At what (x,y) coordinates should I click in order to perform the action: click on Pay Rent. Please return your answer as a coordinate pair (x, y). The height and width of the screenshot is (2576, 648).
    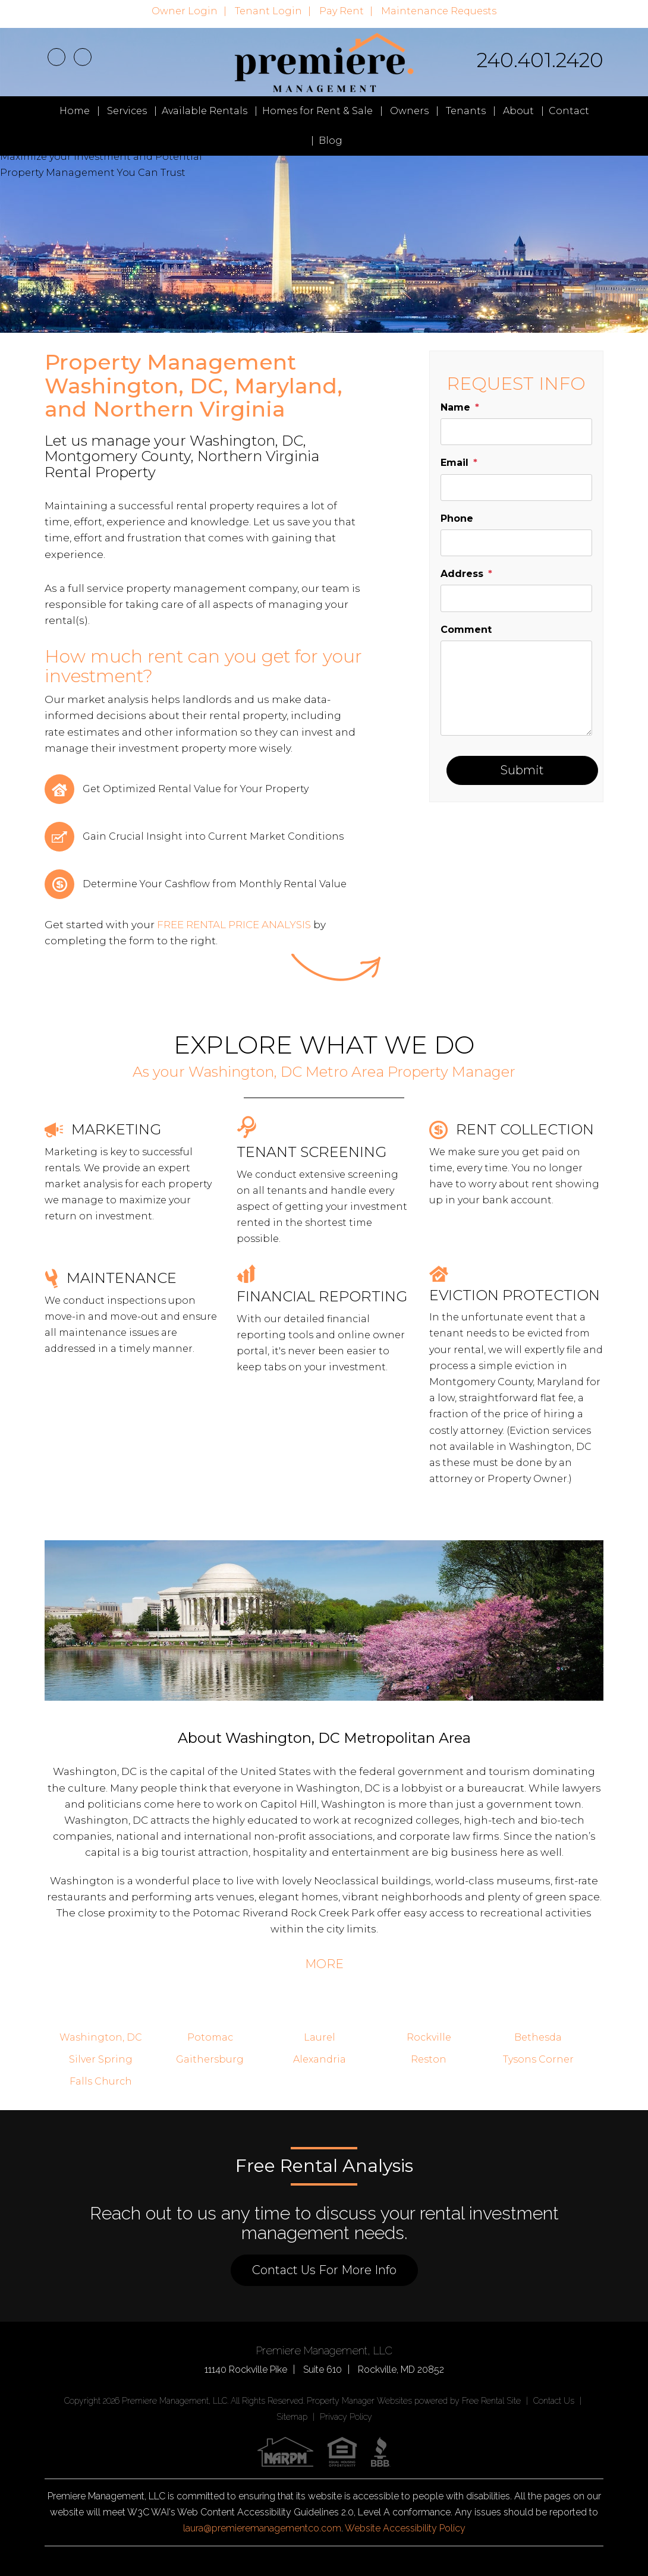
    Looking at the image, I should click on (341, 11).